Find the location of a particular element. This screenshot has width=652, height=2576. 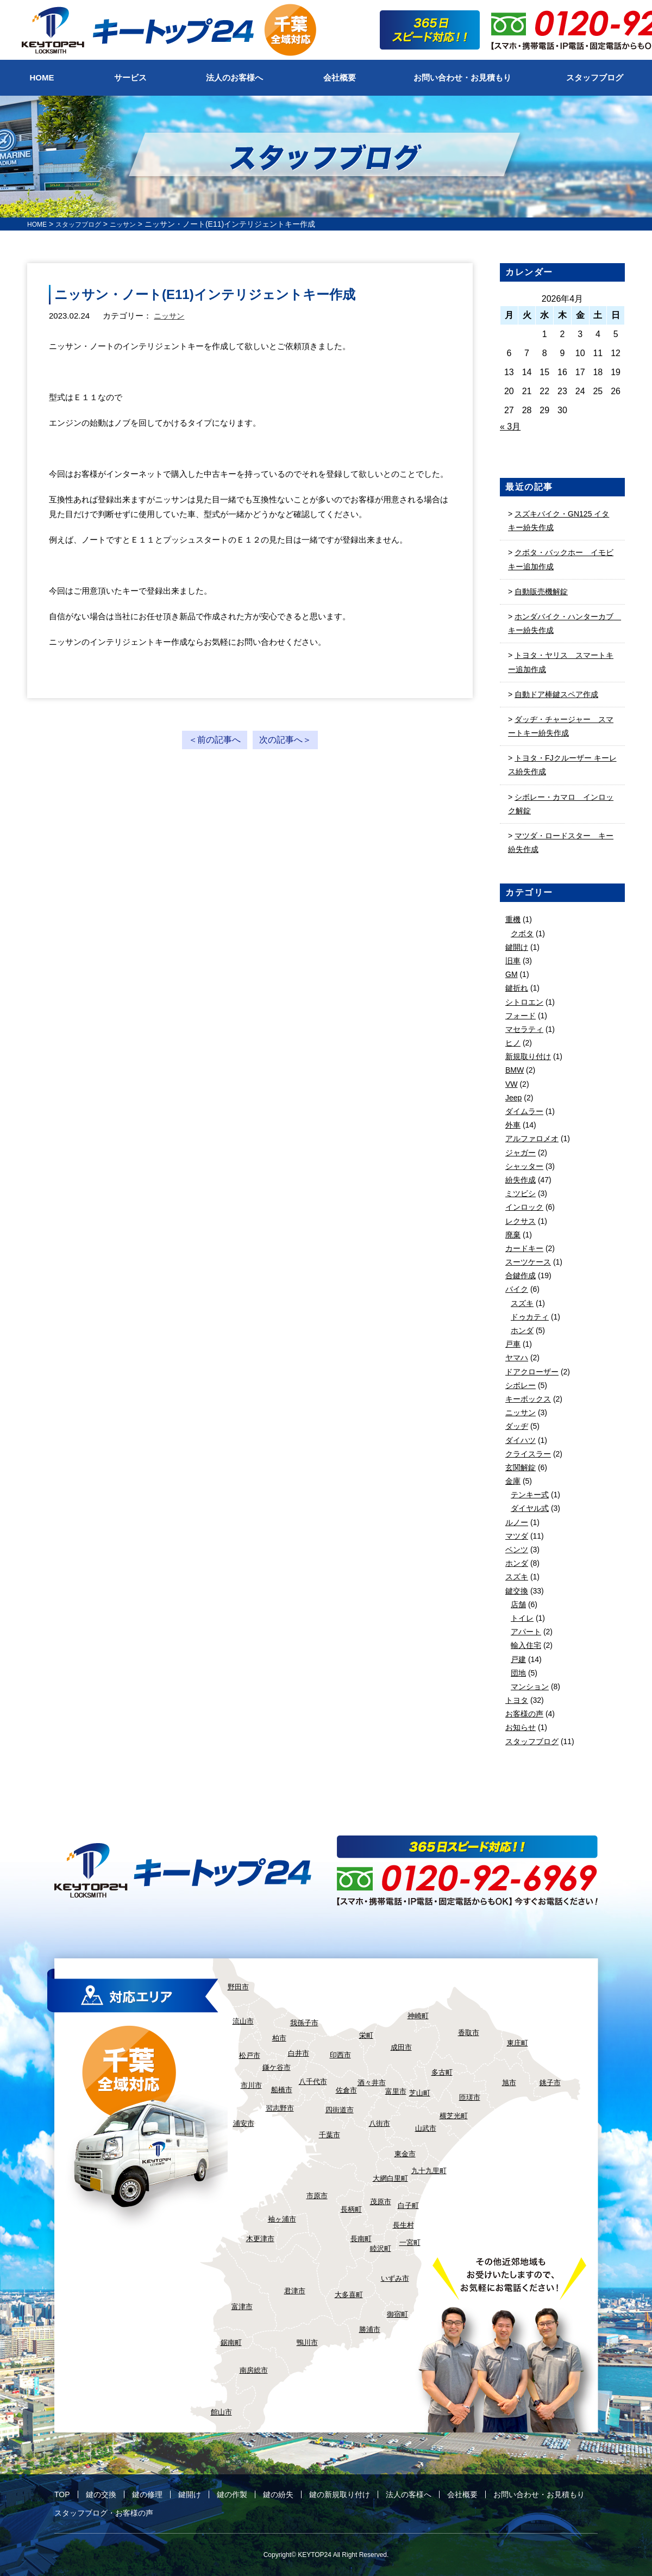

スタッフブログ・お客様の声 is located at coordinates (103, 2513).